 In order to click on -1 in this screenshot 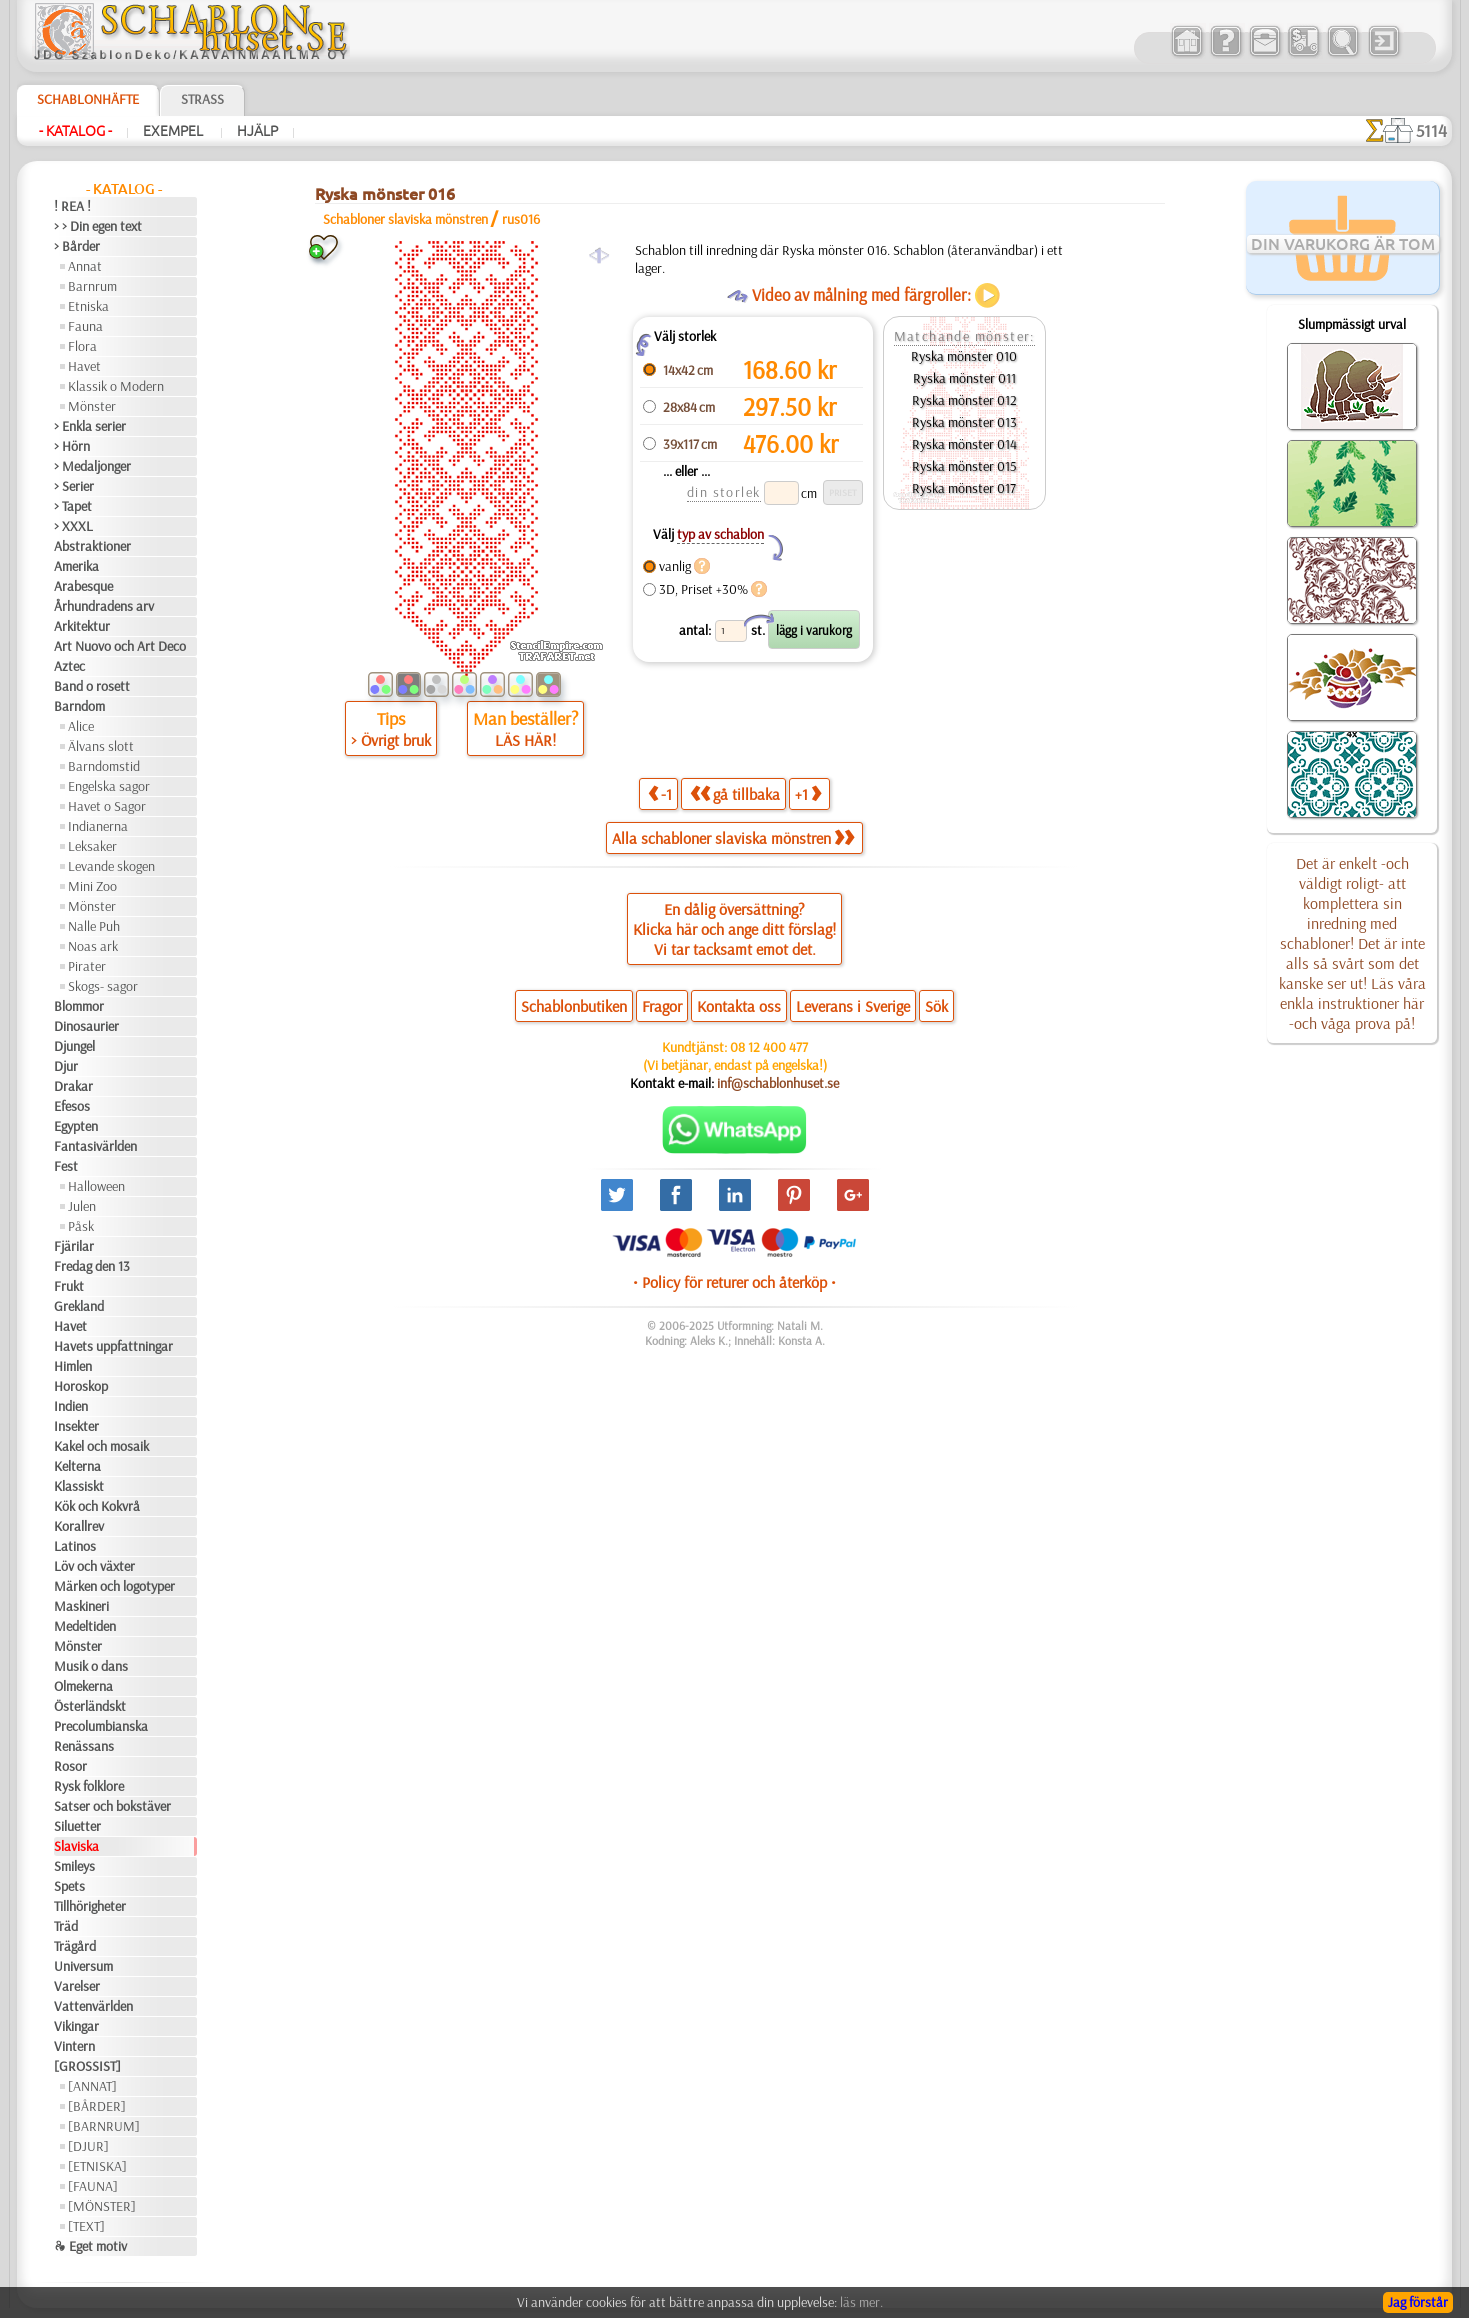, I will do `click(660, 793)`.